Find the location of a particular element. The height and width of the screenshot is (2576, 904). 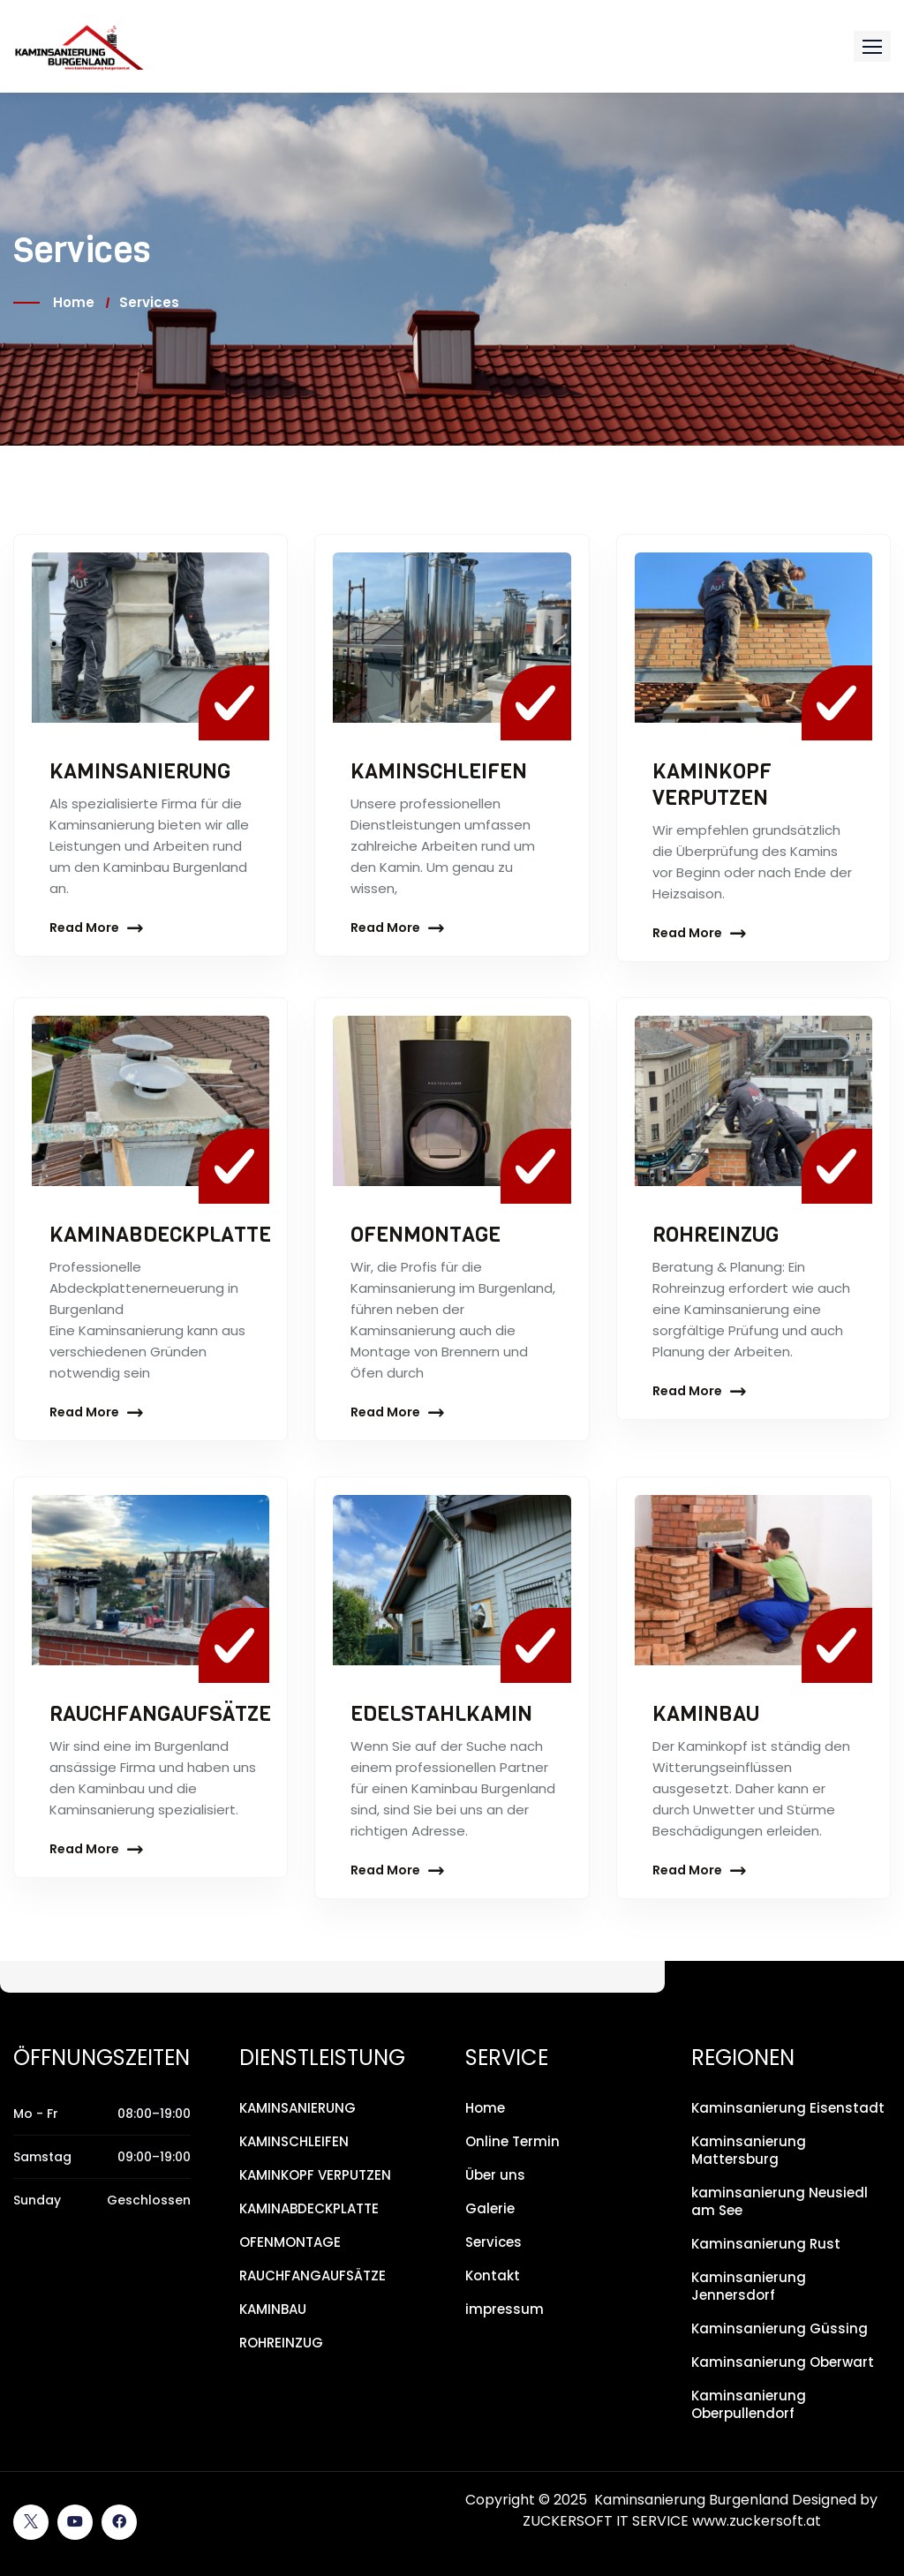

Kaminsanierung Oberwart is located at coordinates (782, 2362).